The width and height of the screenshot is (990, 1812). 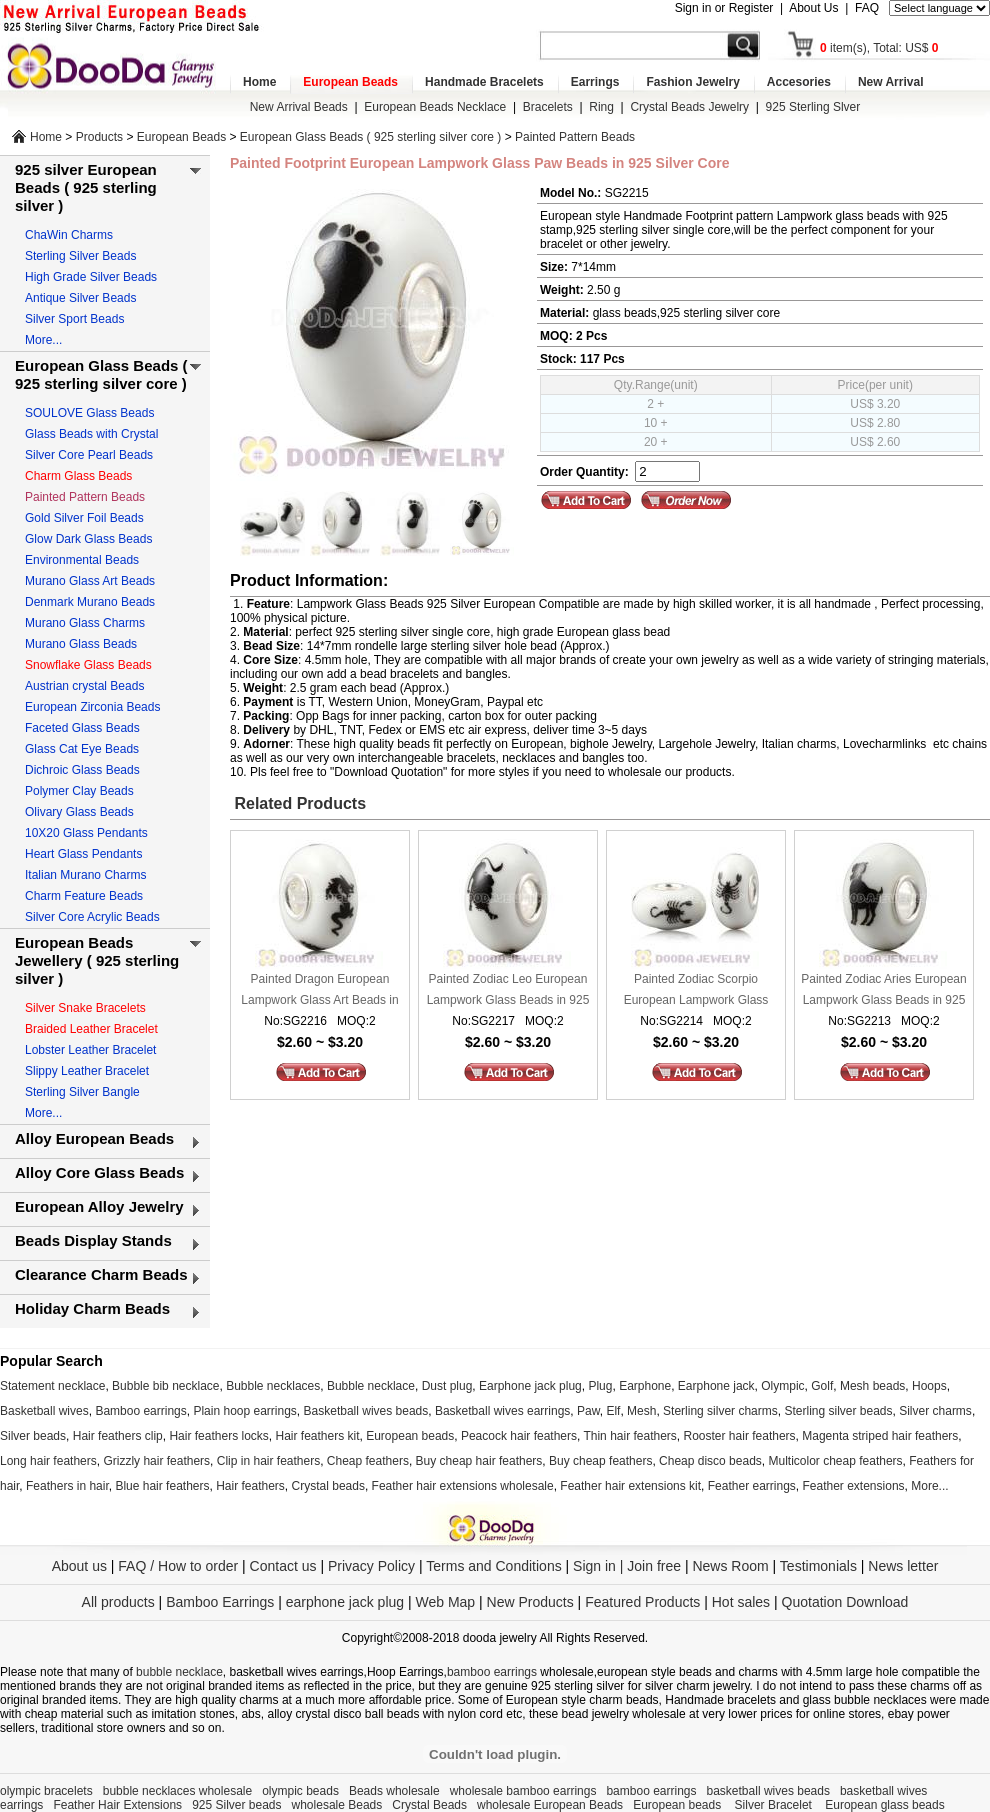 I want to click on Murano Glass Beads, so click(x=81, y=644).